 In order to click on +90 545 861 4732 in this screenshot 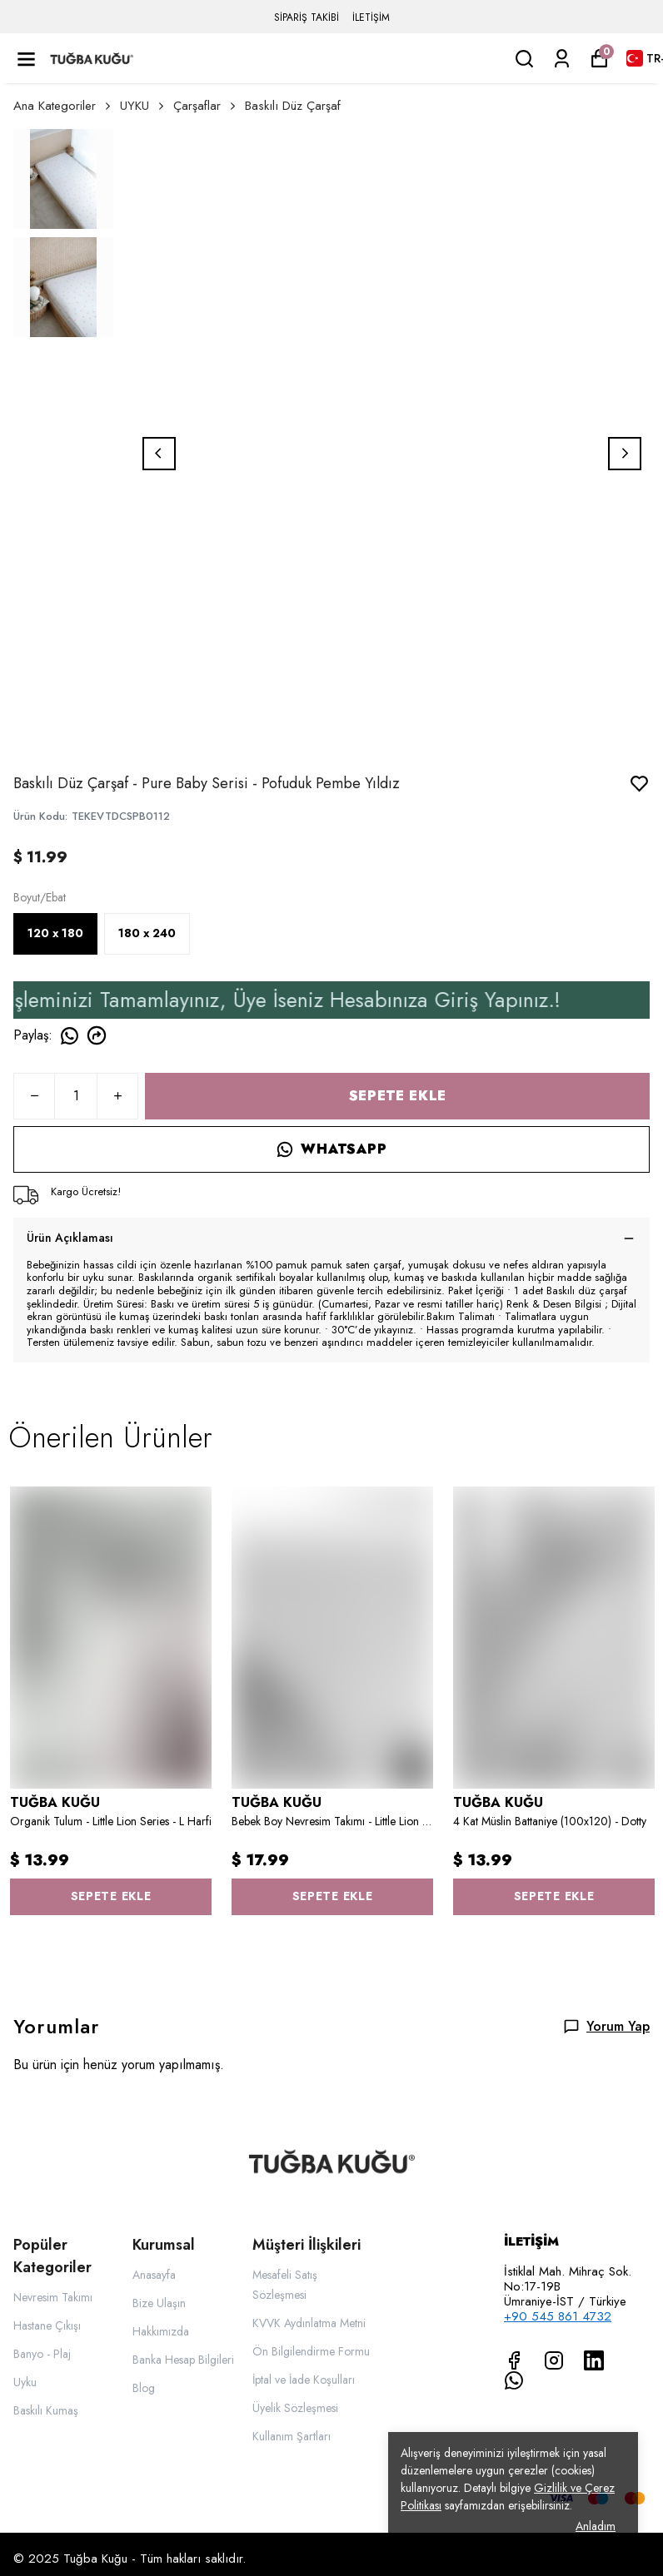, I will do `click(557, 2316)`.